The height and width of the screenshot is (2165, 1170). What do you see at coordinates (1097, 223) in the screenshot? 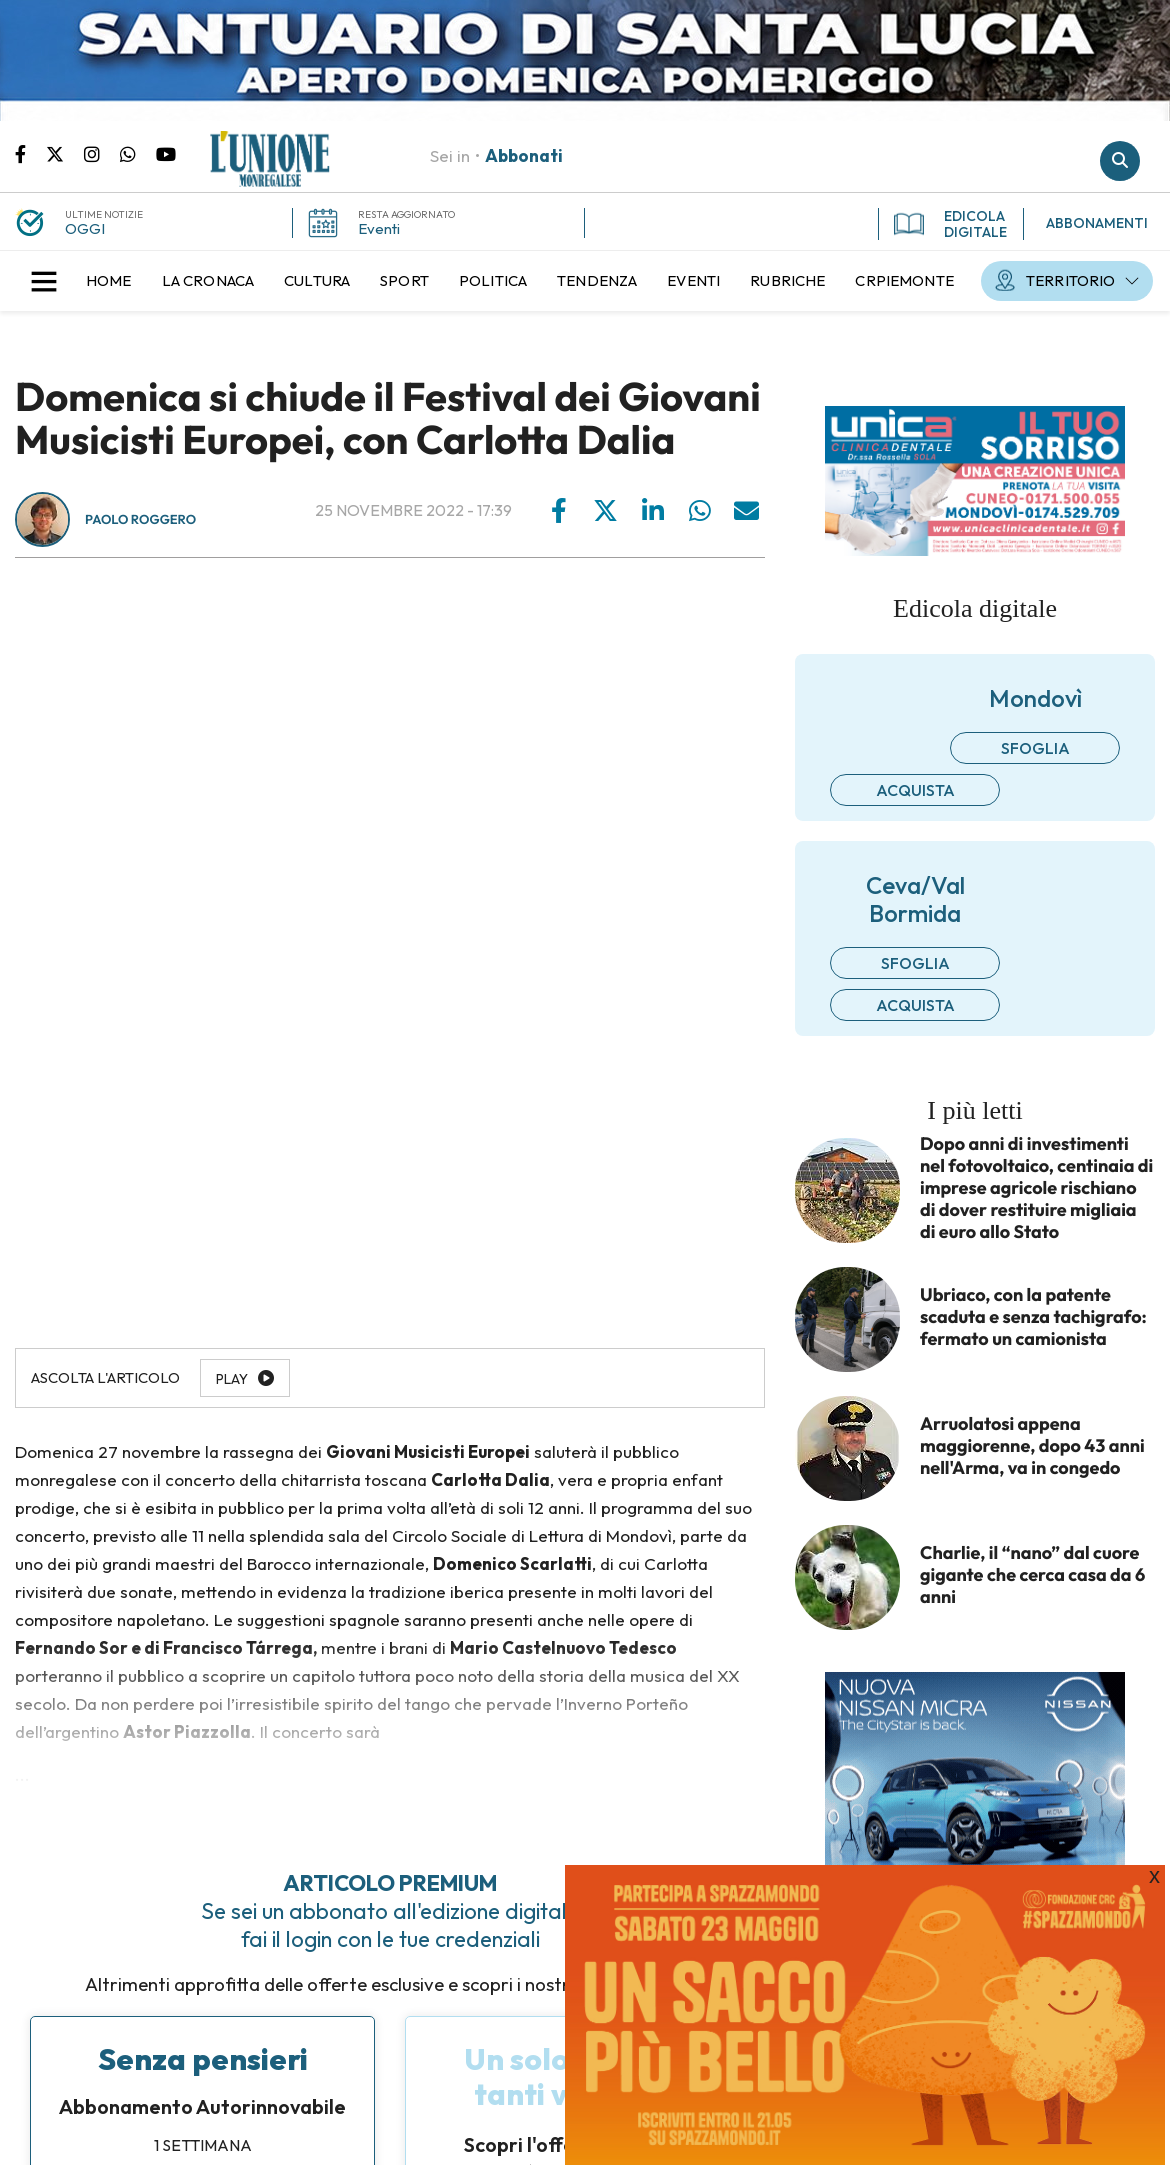
I see `ABBONAMENTI` at bounding box center [1097, 223].